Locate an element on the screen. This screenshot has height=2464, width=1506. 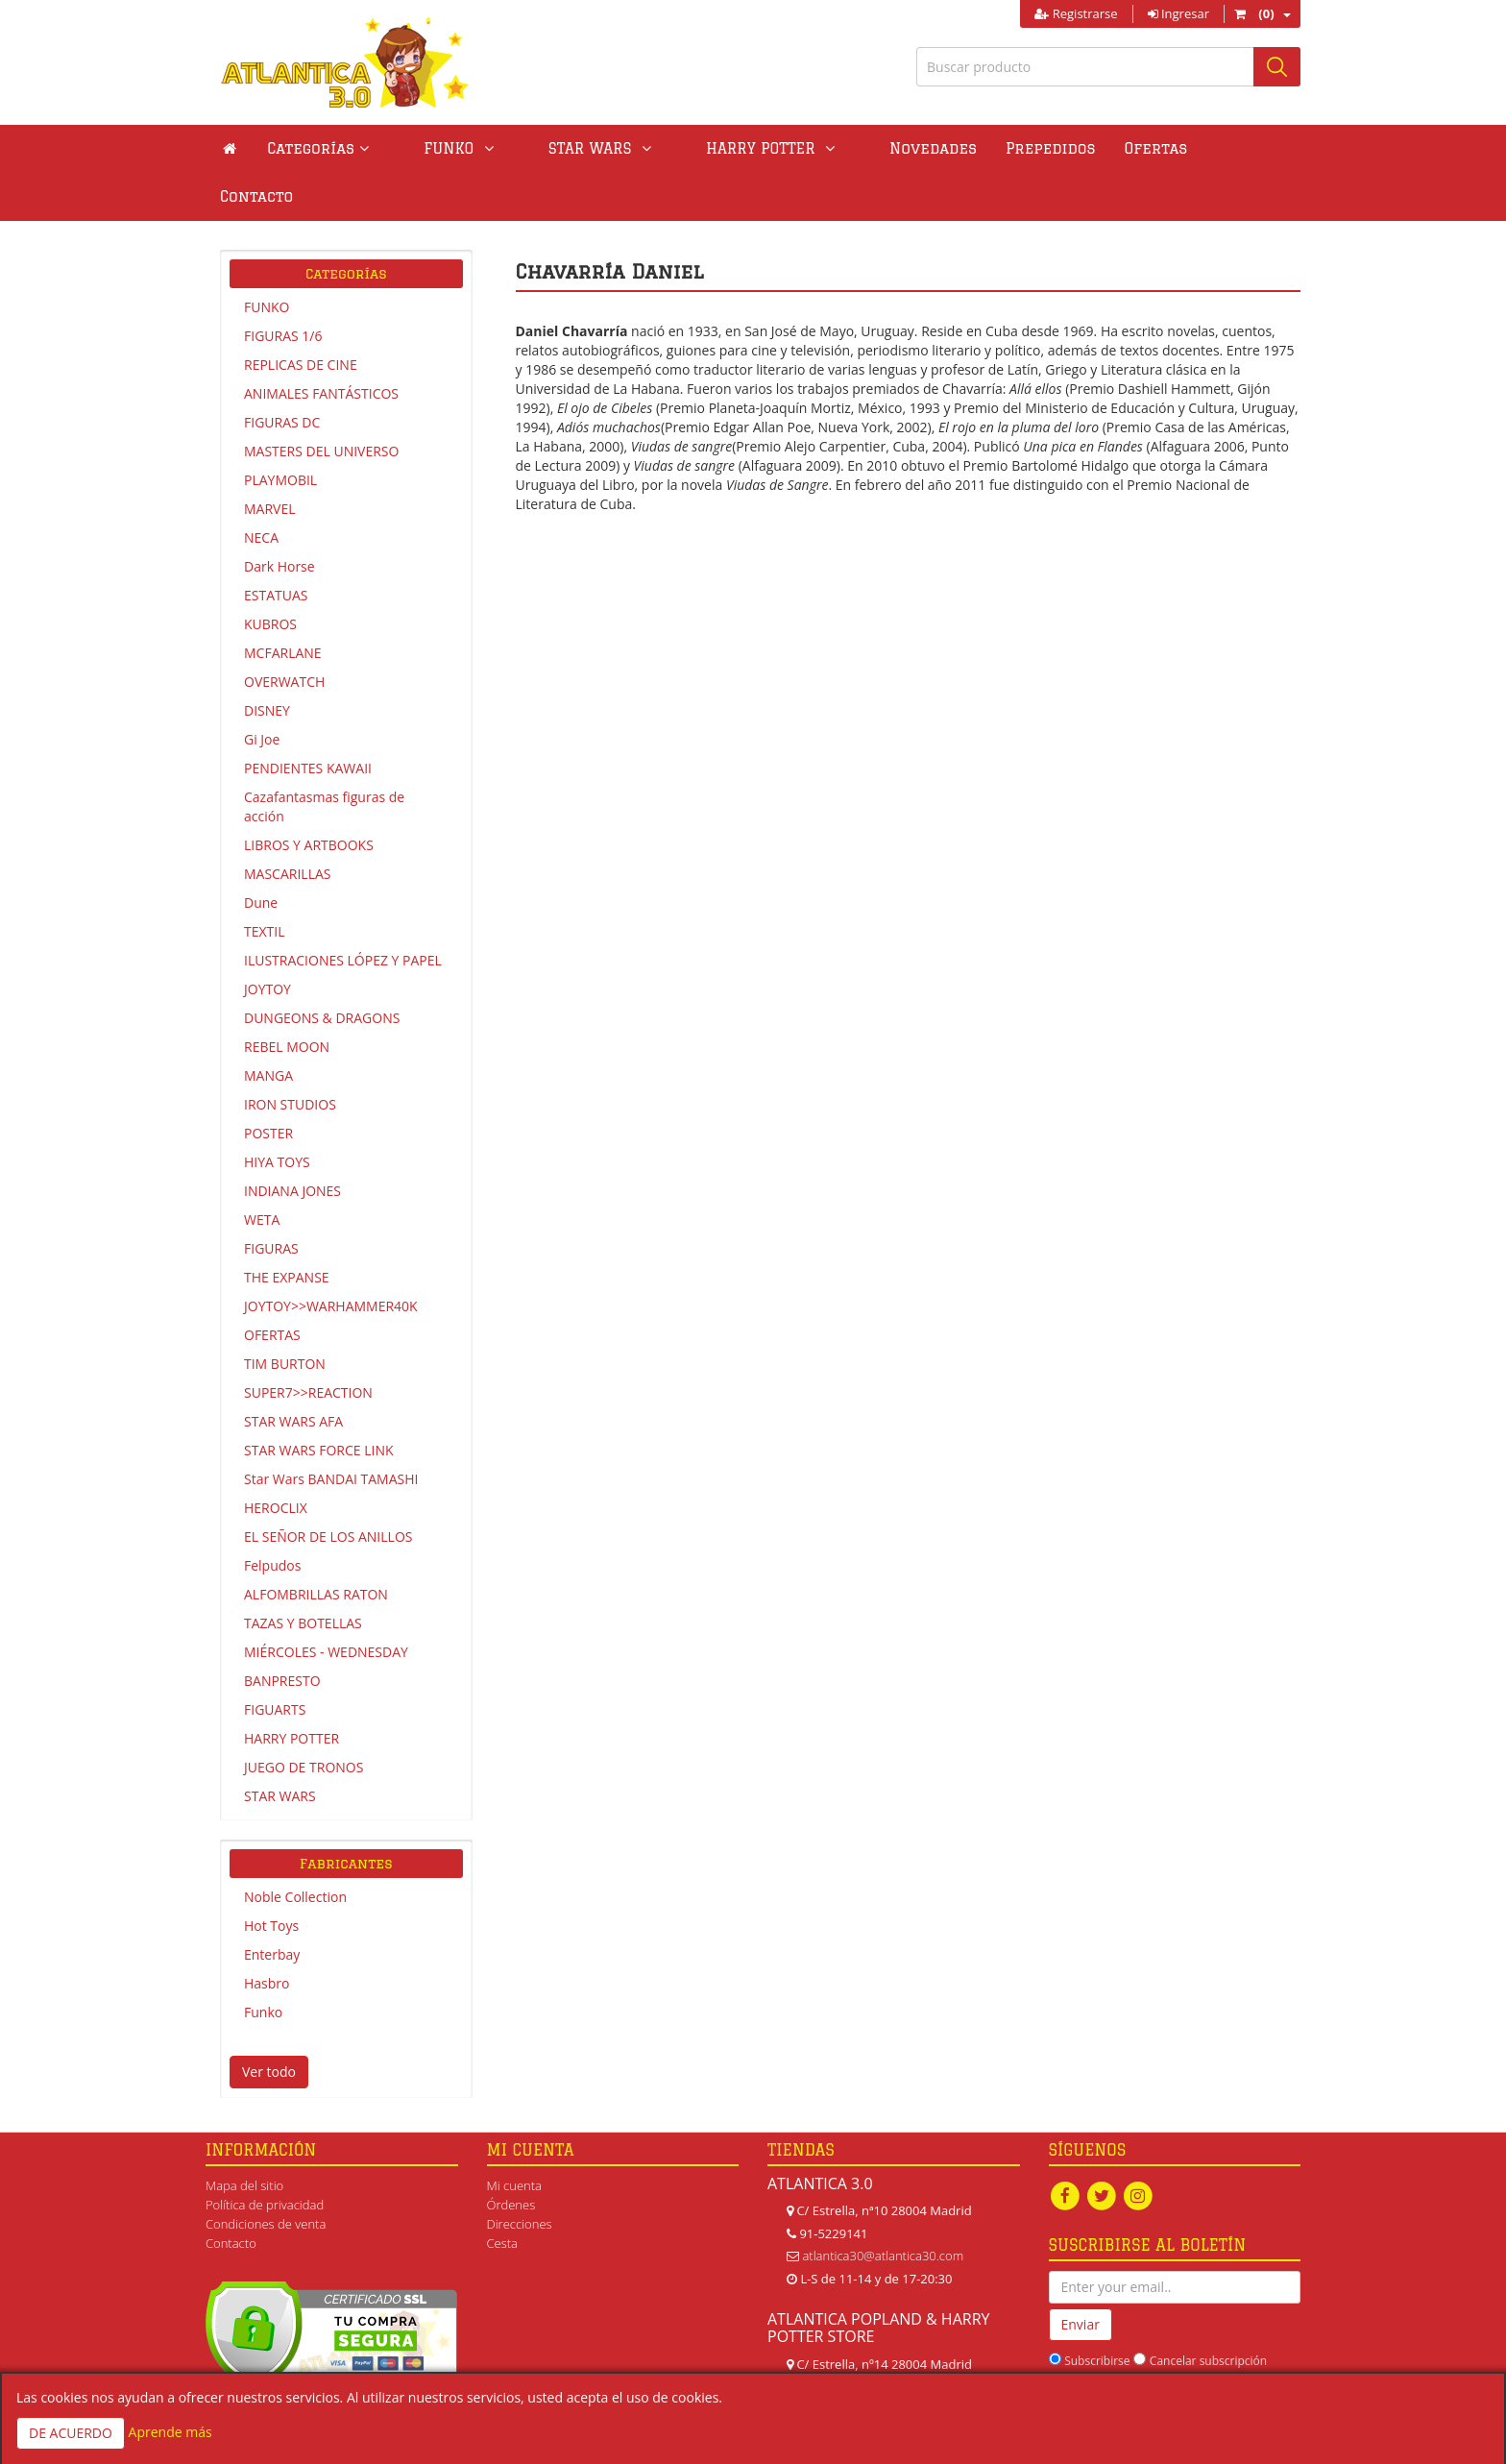
Noble Collection is located at coordinates (295, 1849).